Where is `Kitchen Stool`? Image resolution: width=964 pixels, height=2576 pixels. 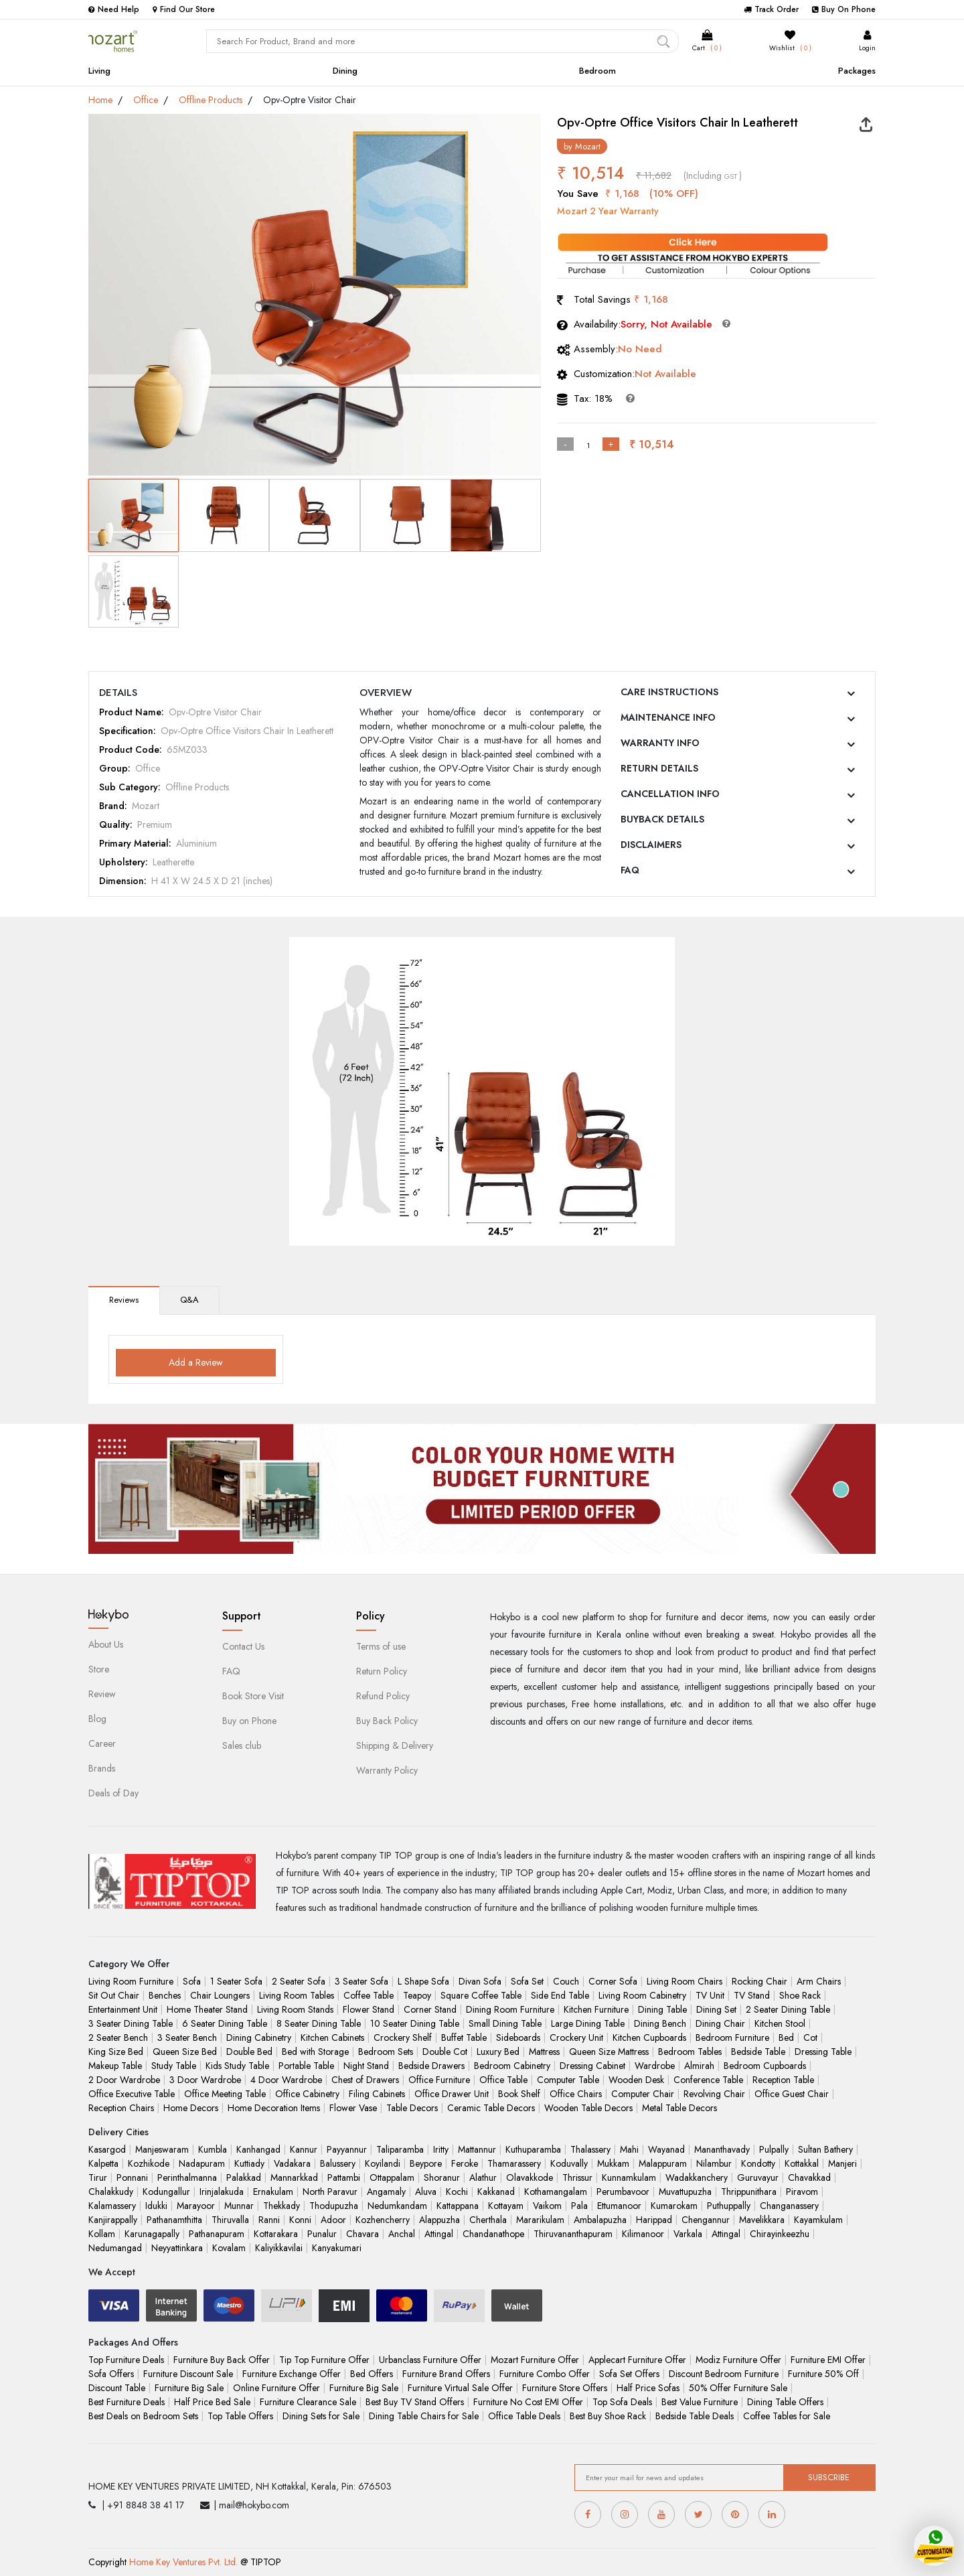
Kitchen Stool is located at coordinates (779, 2023).